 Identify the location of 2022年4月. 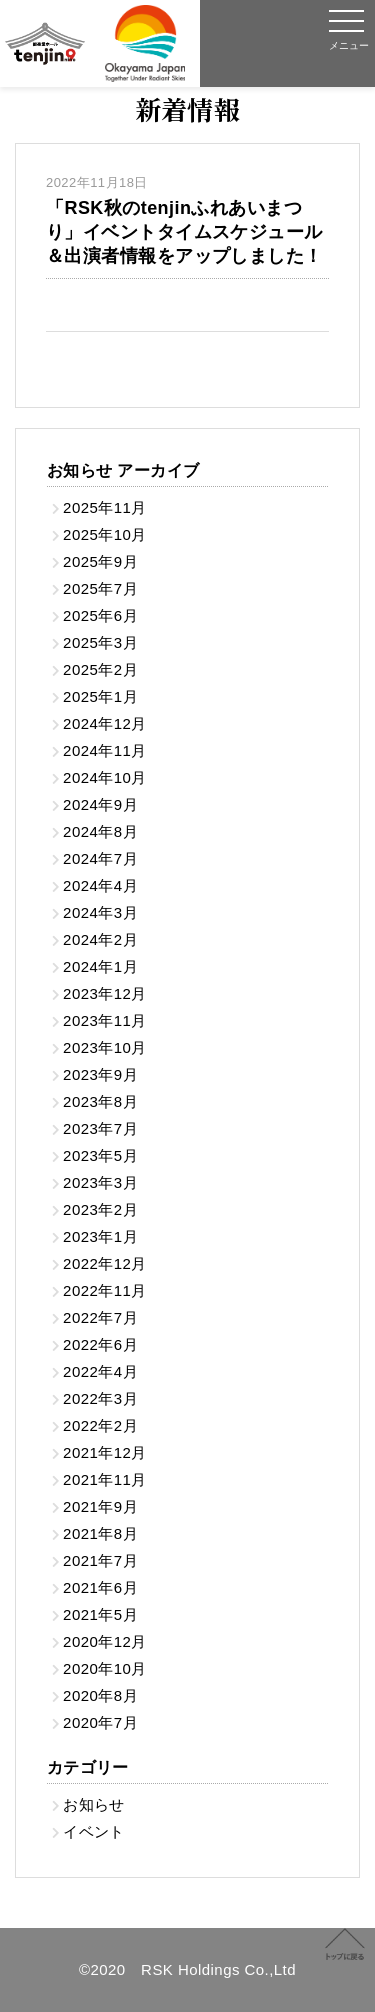
(100, 1371).